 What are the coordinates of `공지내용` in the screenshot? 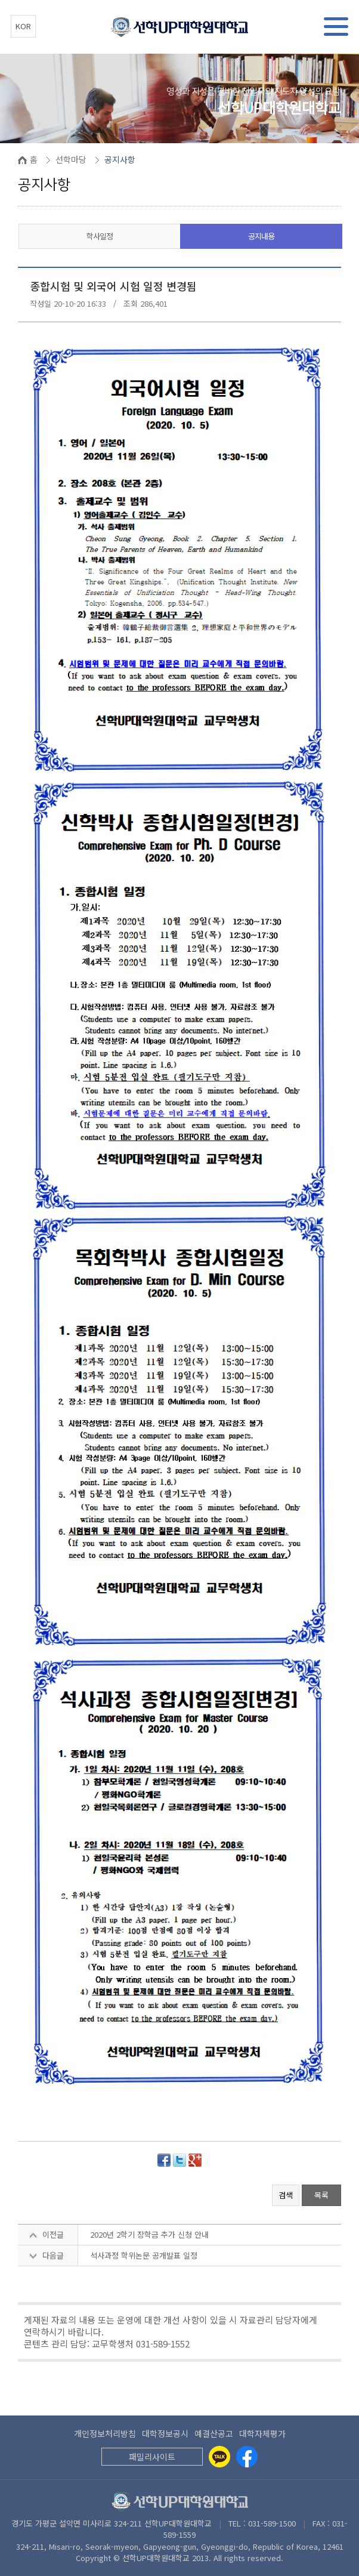 It's located at (261, 236).